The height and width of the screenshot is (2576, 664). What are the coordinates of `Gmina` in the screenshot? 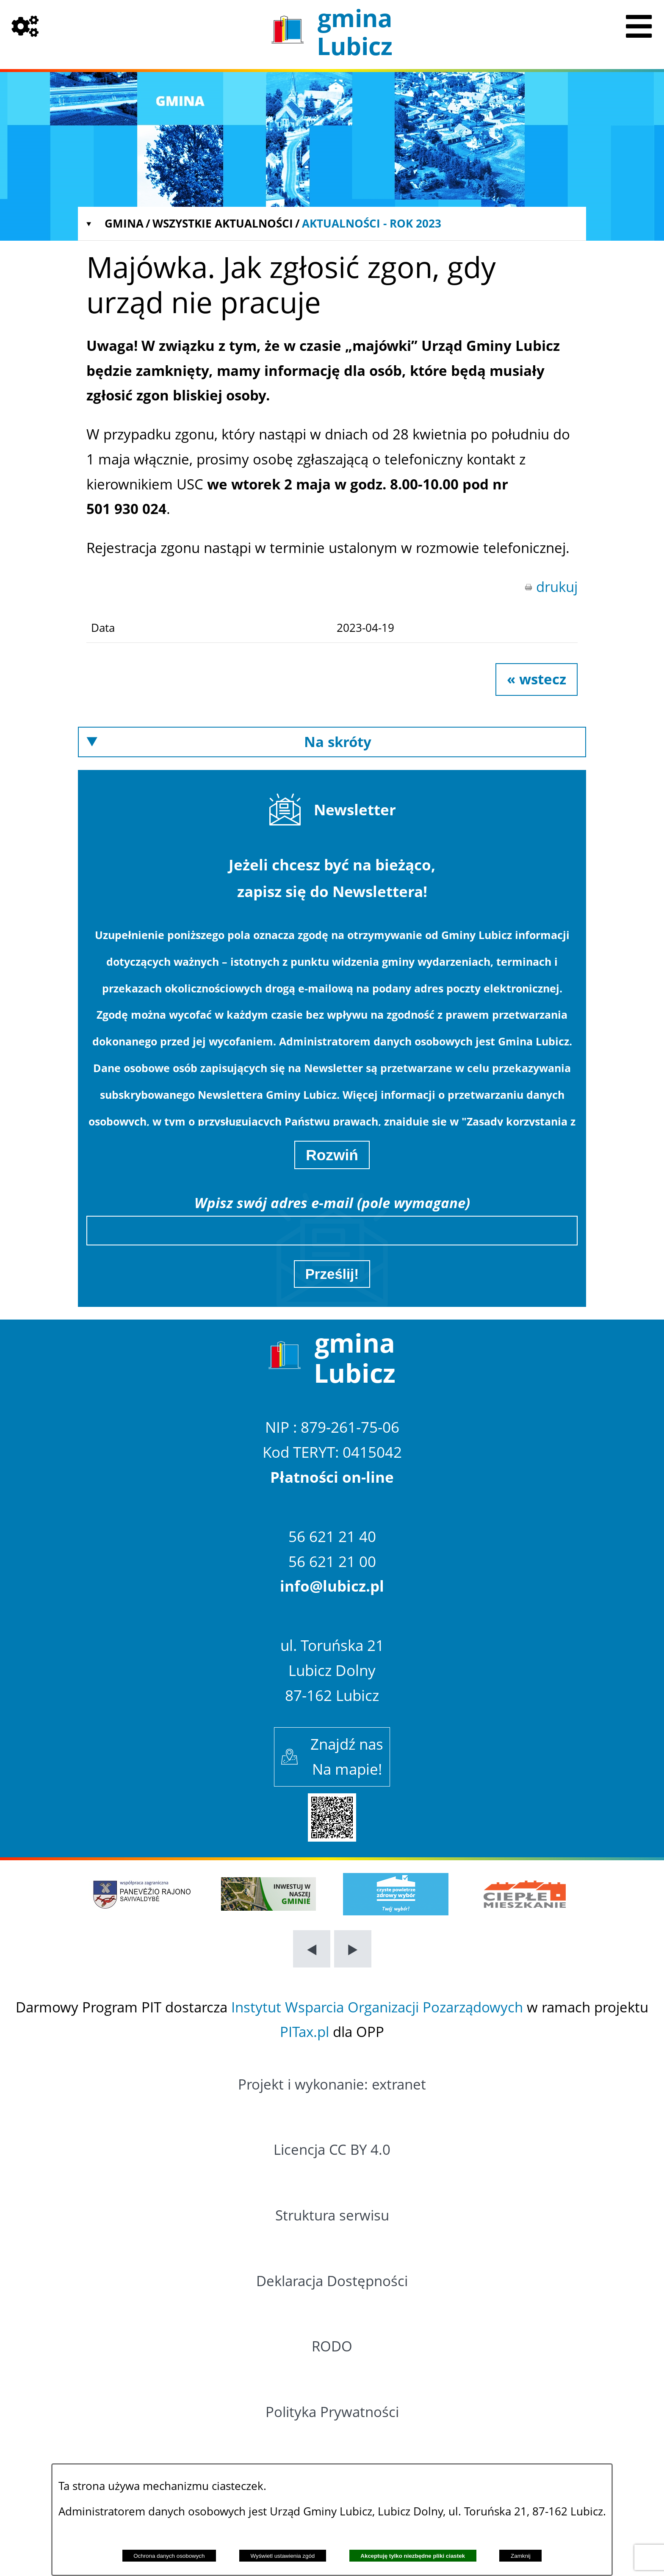 It's located at (124, 223).